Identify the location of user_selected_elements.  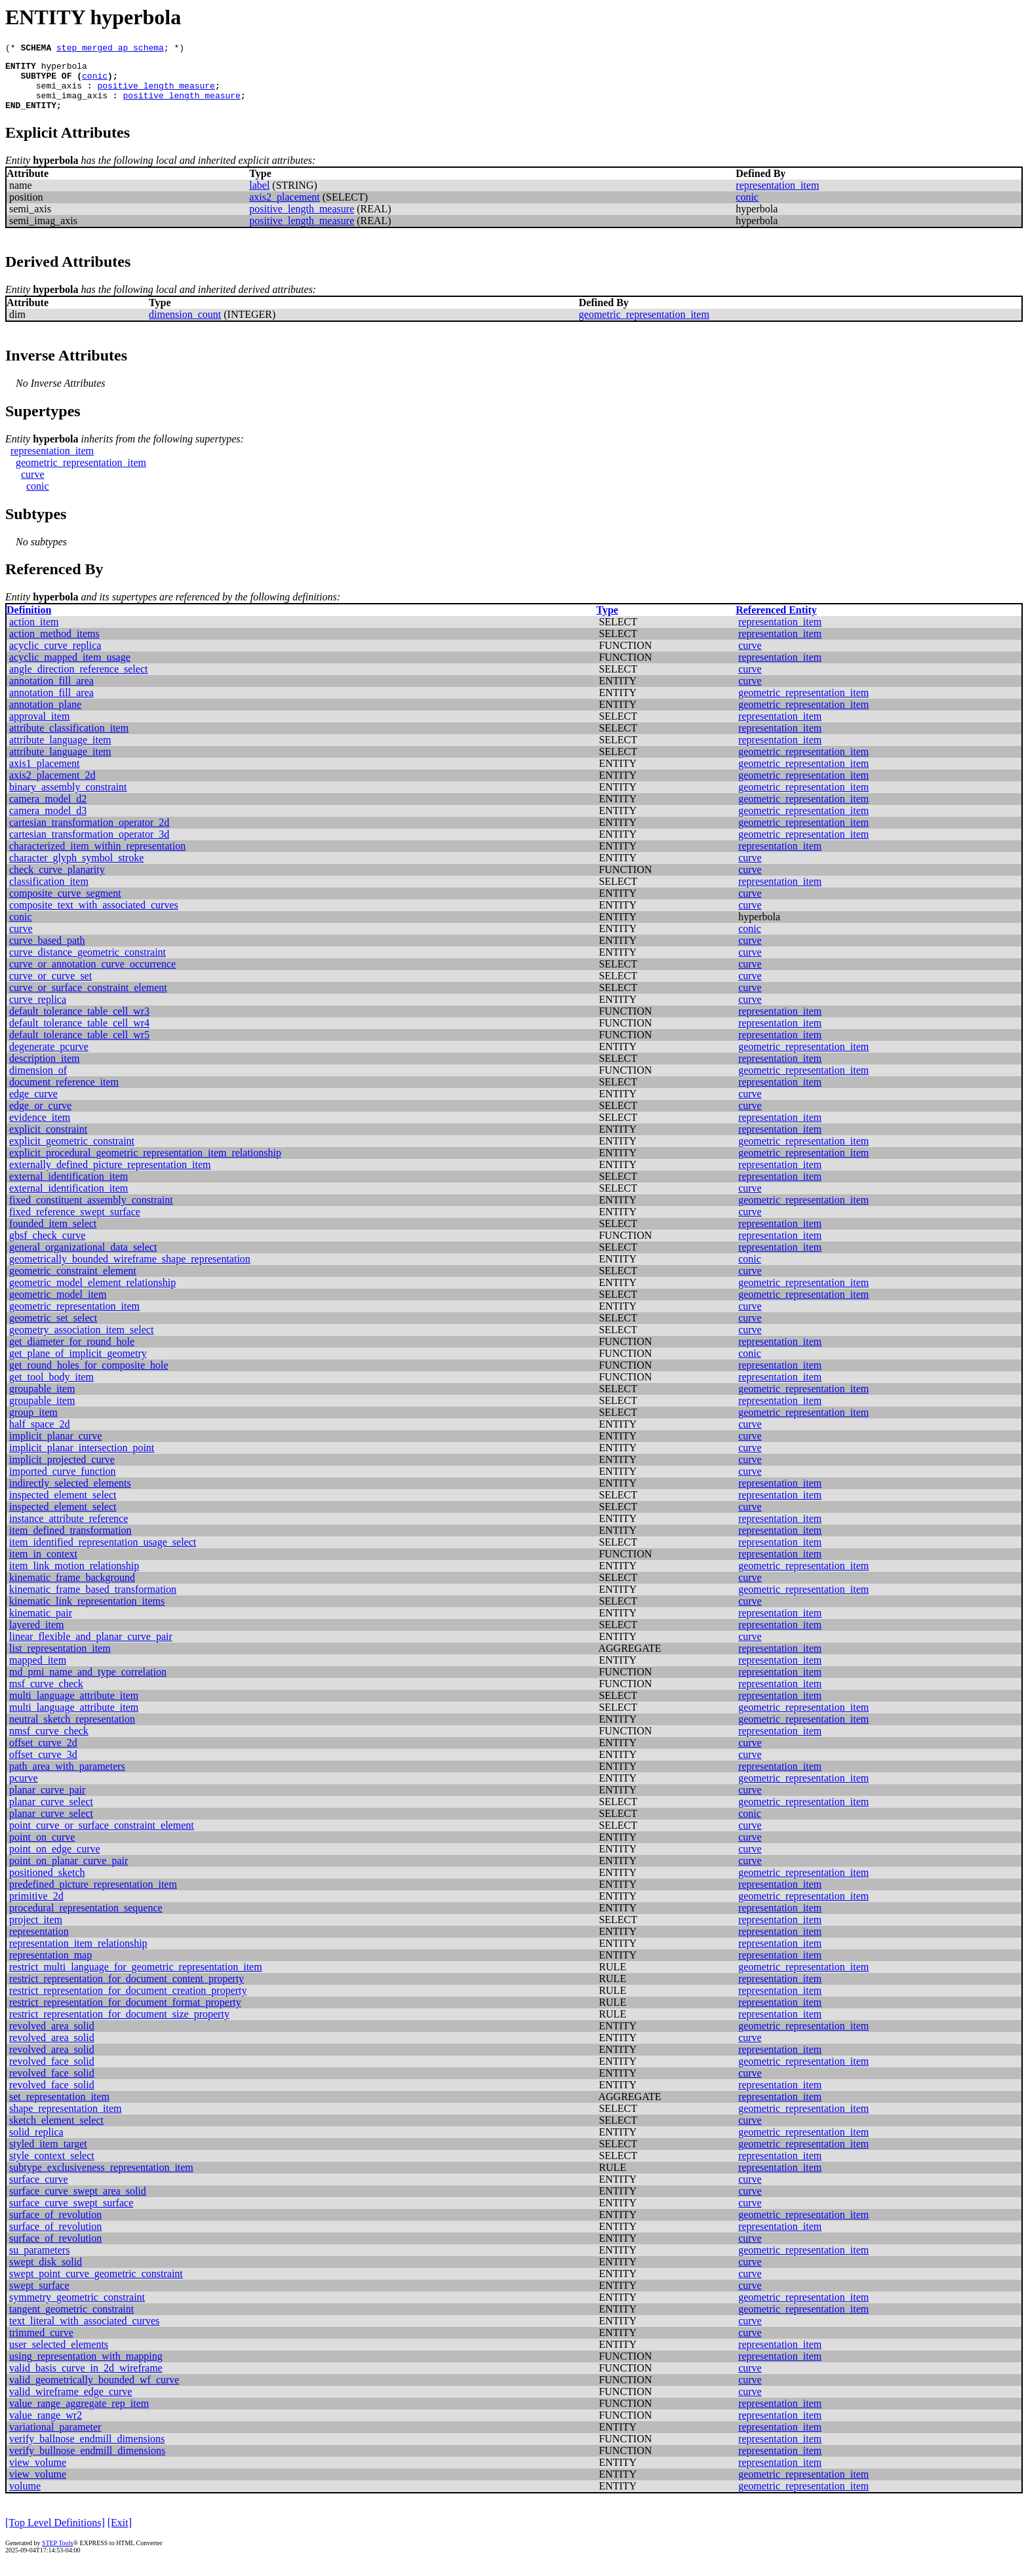
(58, 2356).